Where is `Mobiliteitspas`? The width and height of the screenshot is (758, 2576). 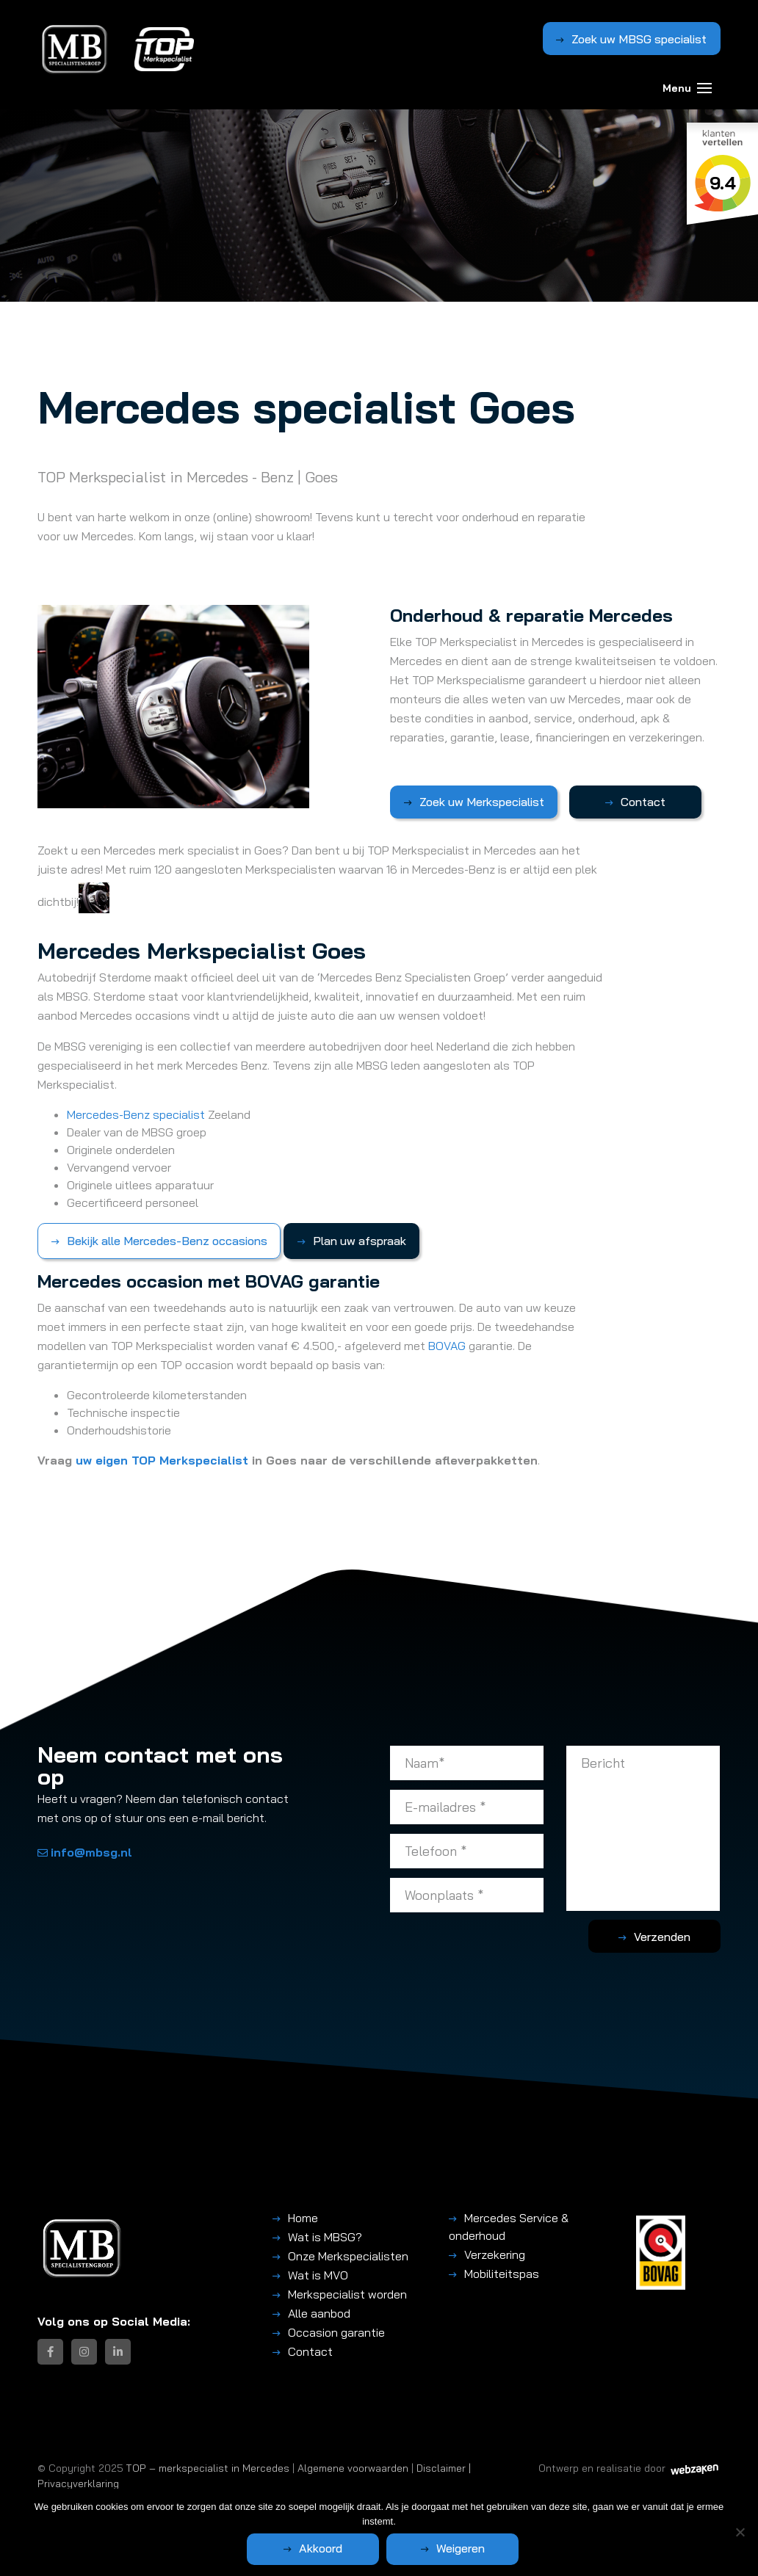
Mobiliteitspas is located at coordinates (501, 2273).